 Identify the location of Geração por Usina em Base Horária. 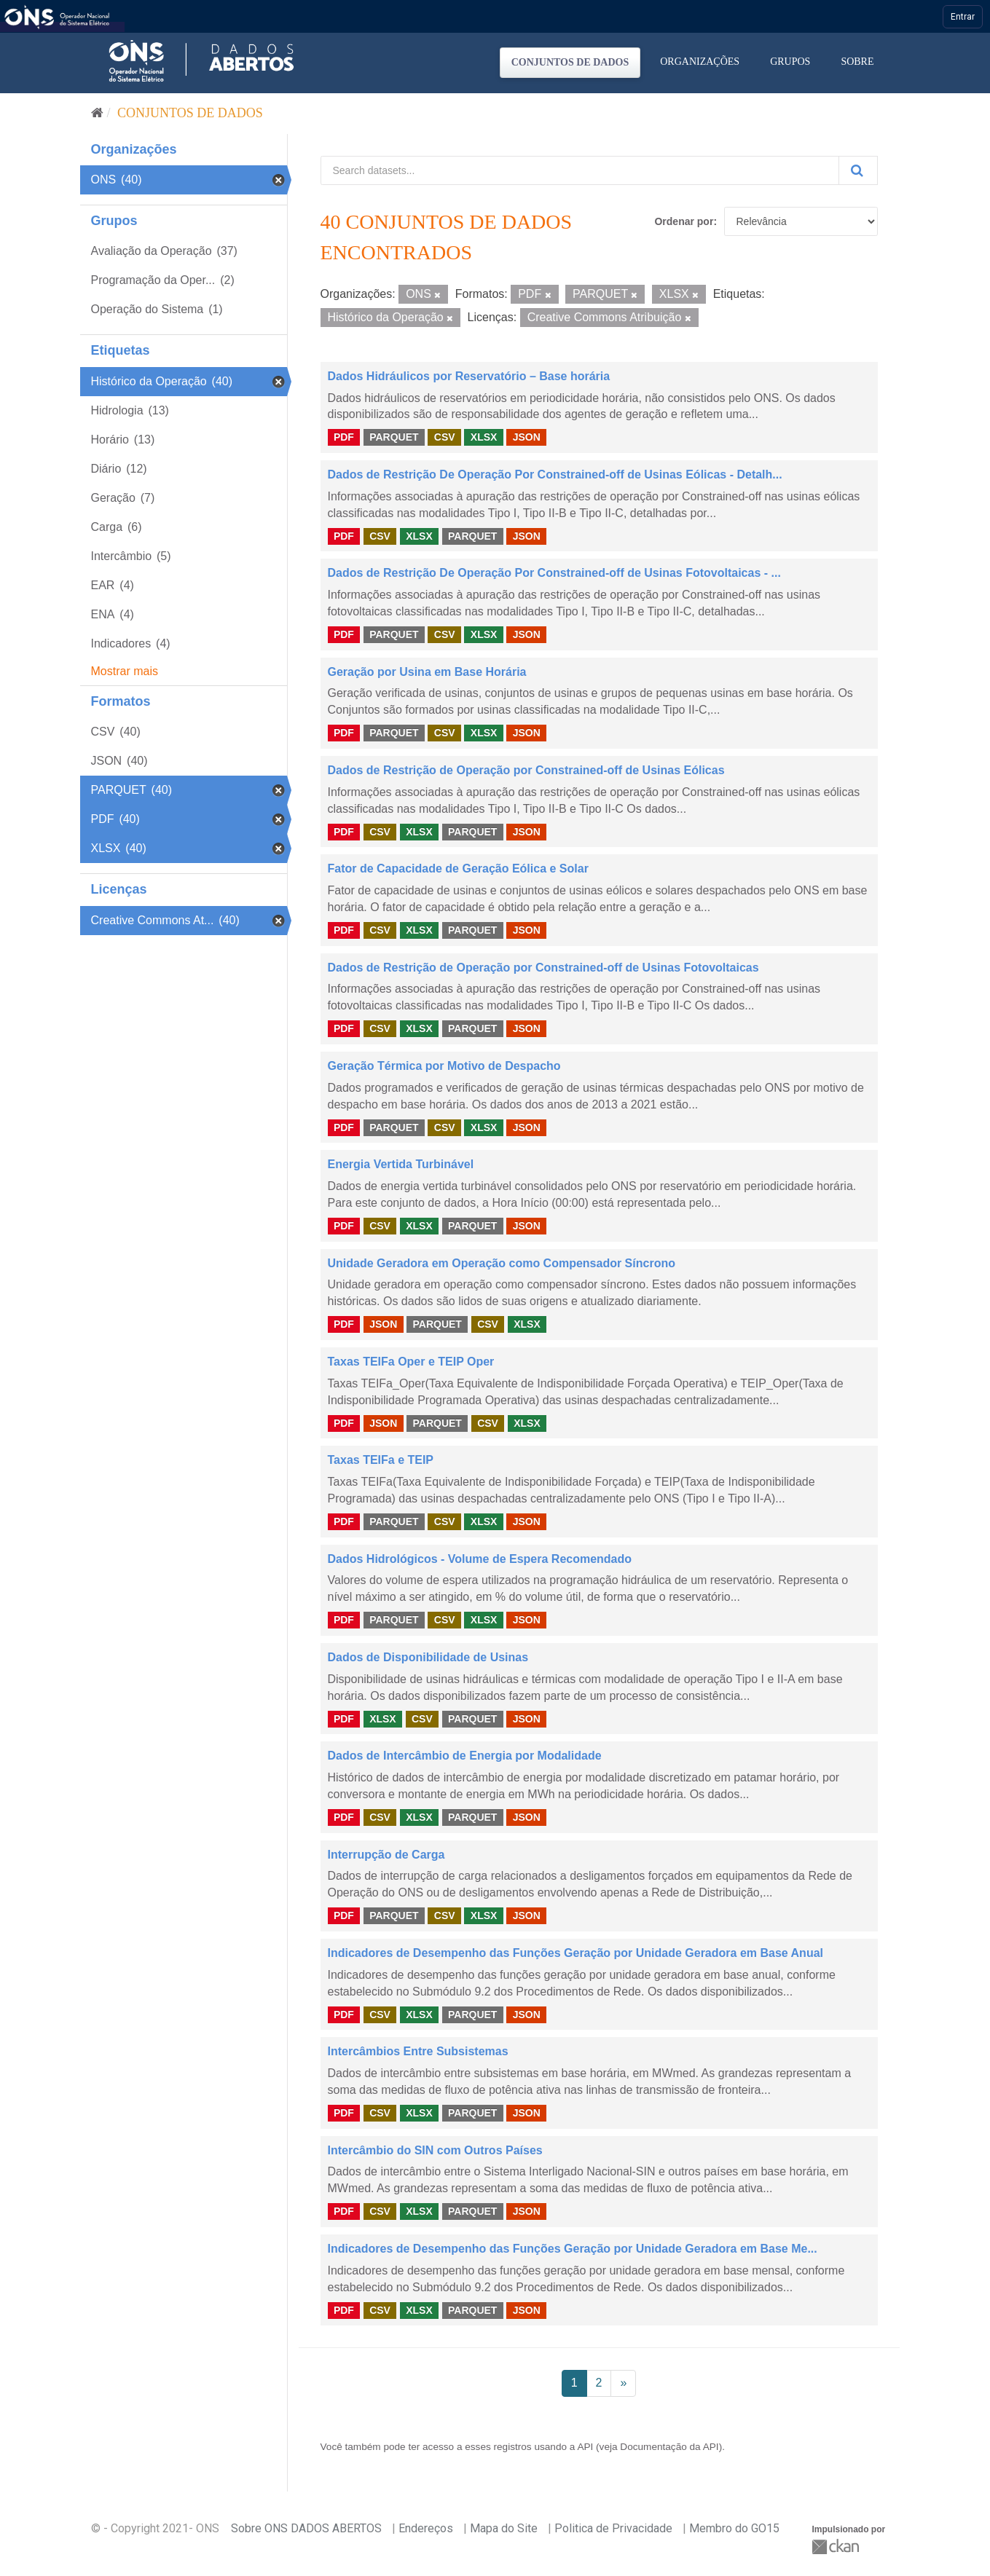
(427, 672).